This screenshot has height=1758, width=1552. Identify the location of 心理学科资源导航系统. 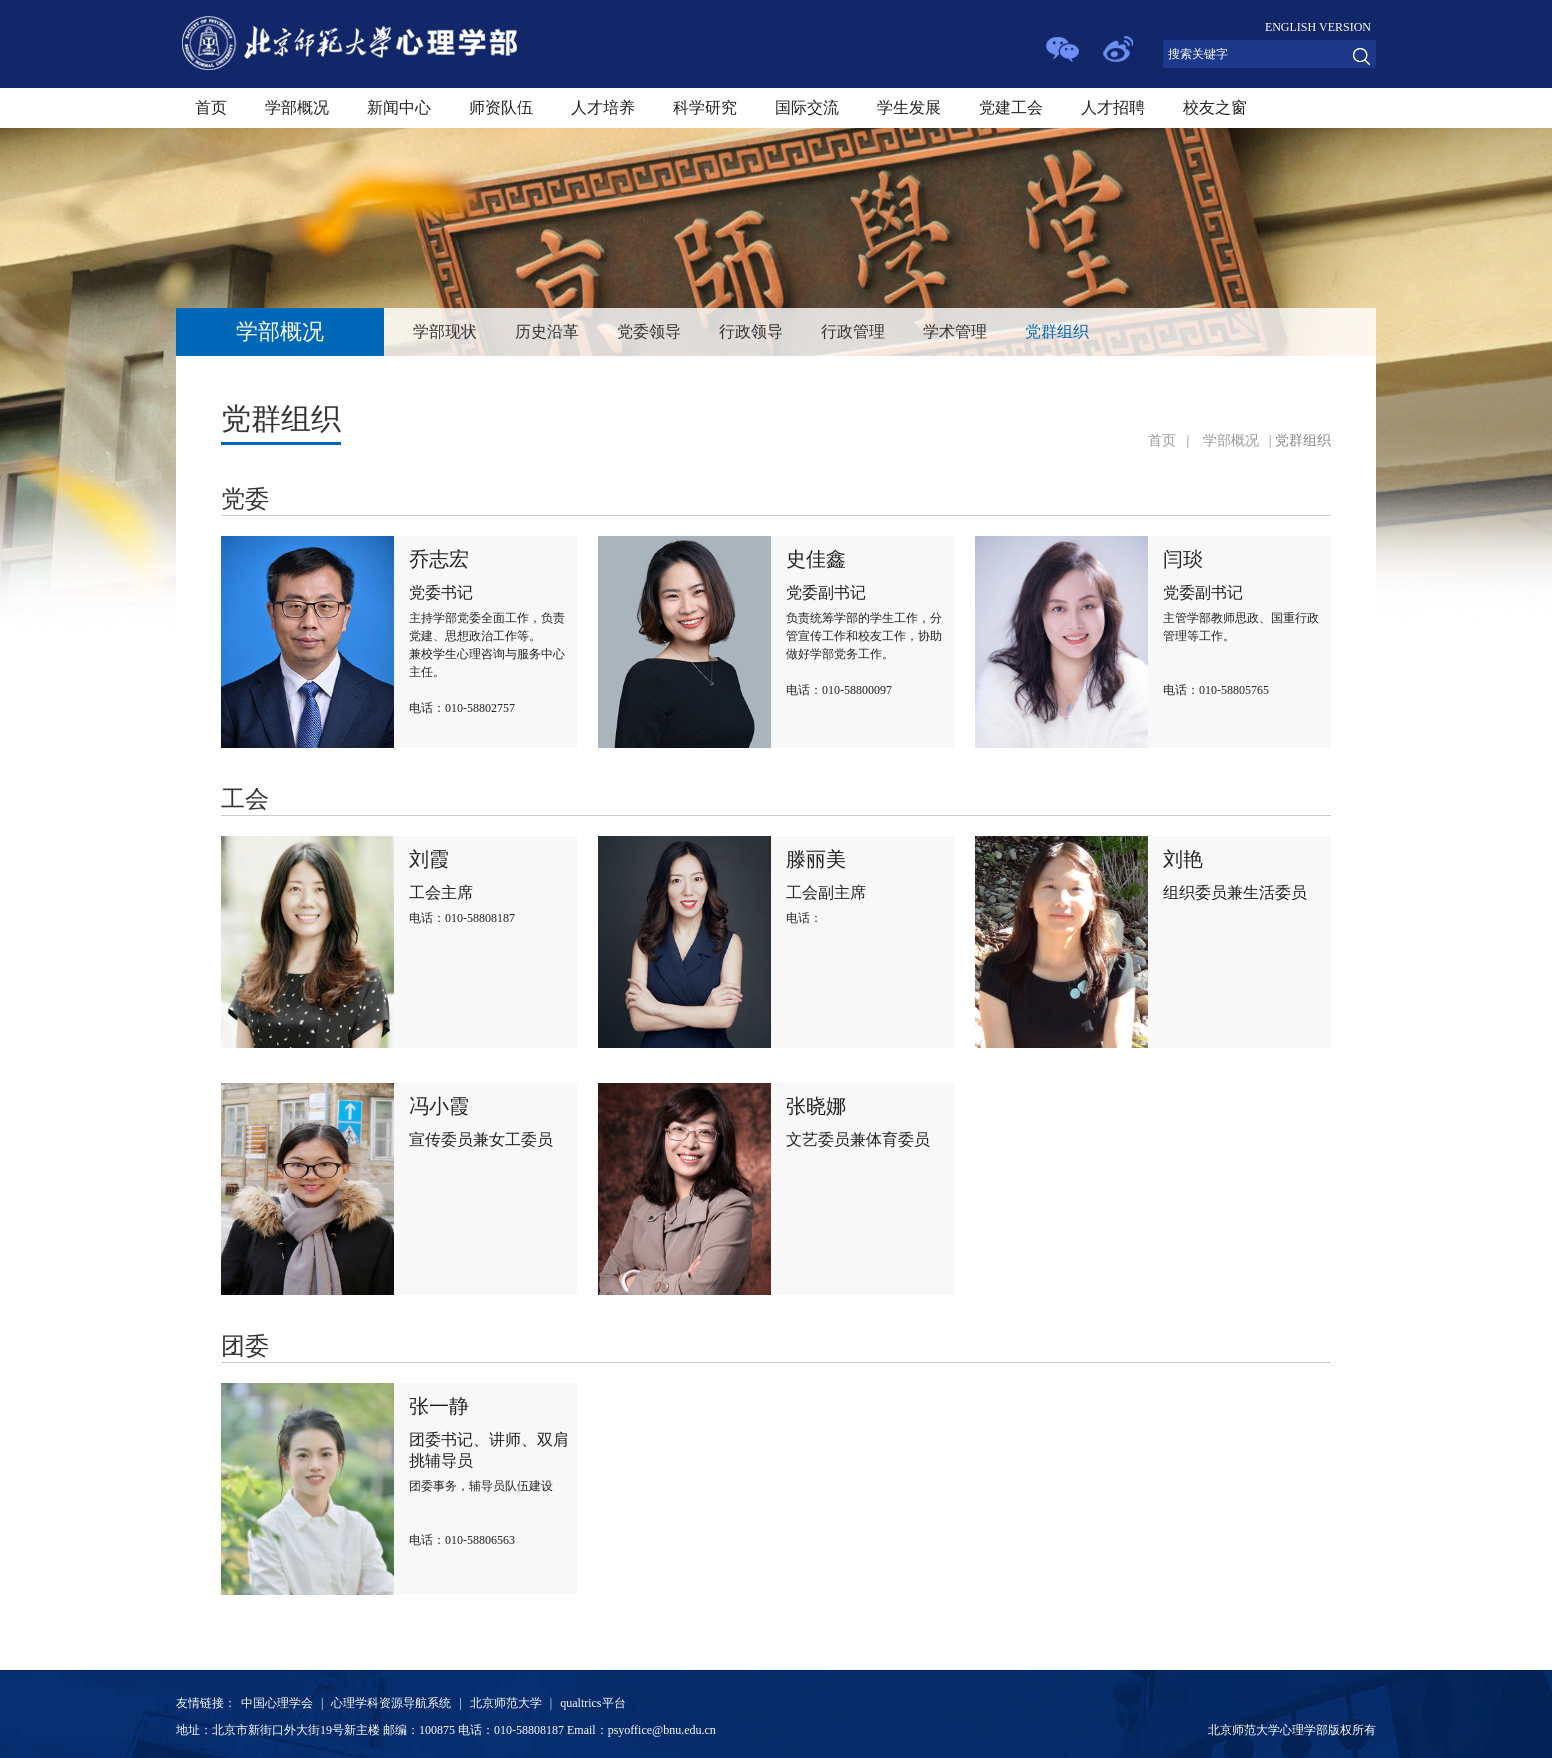
(391, 1703).